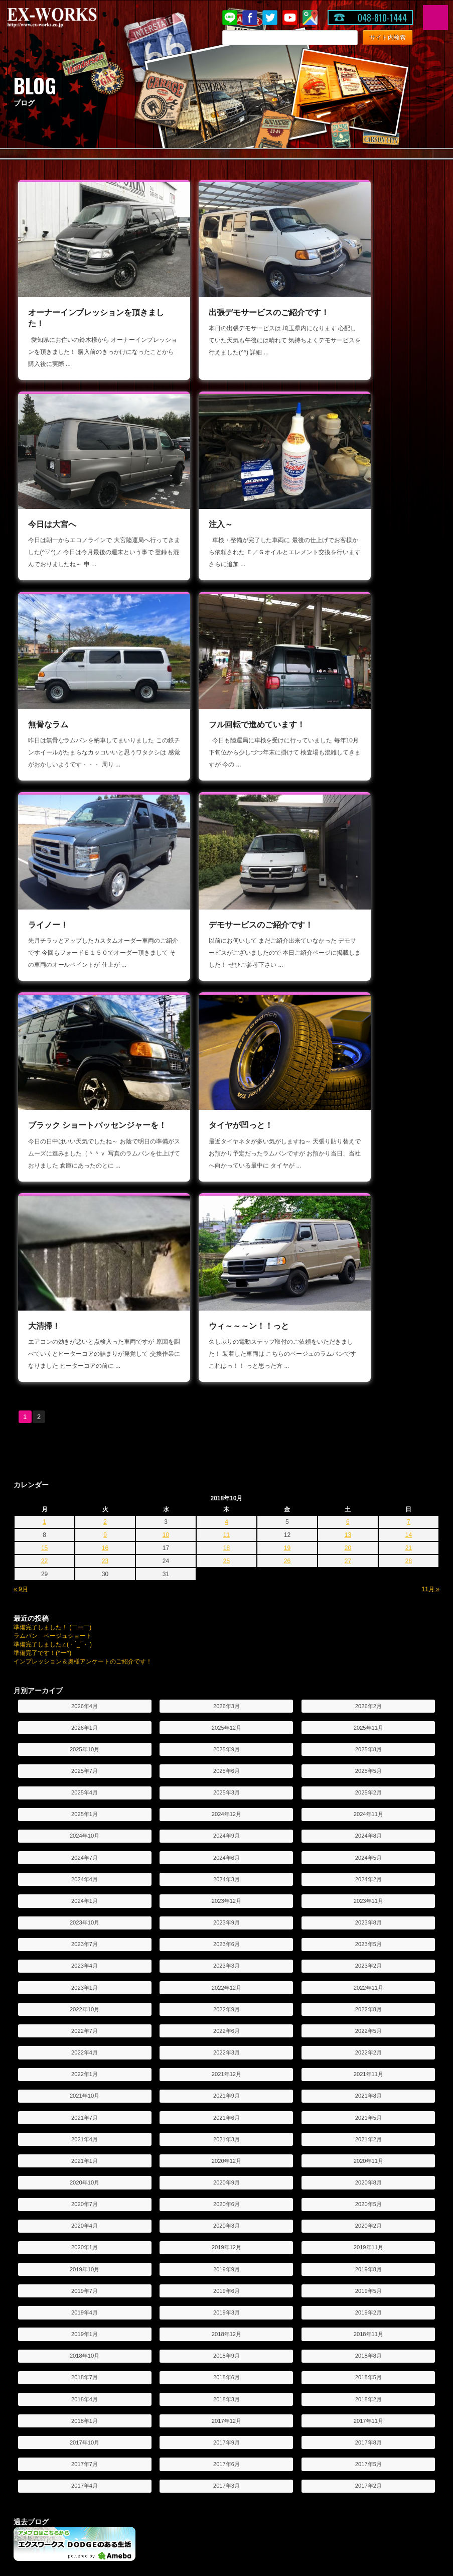 The image size is (453, 2576). What do you see at coordinates (59, 2389) in the screenshot?
I see `デモ出張サービスのご紹介` at bounding box center [59, 2389].